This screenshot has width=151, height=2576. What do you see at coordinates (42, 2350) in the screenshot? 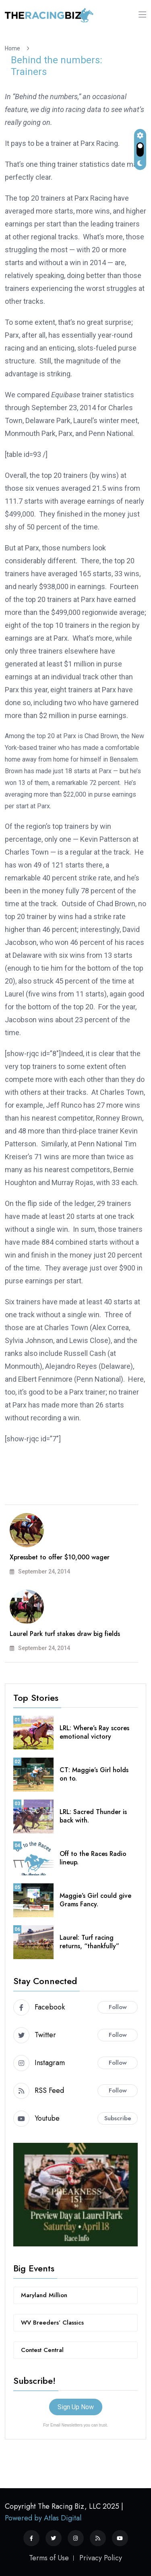
I see `Contest Central` at bounding box center [42, 2350].